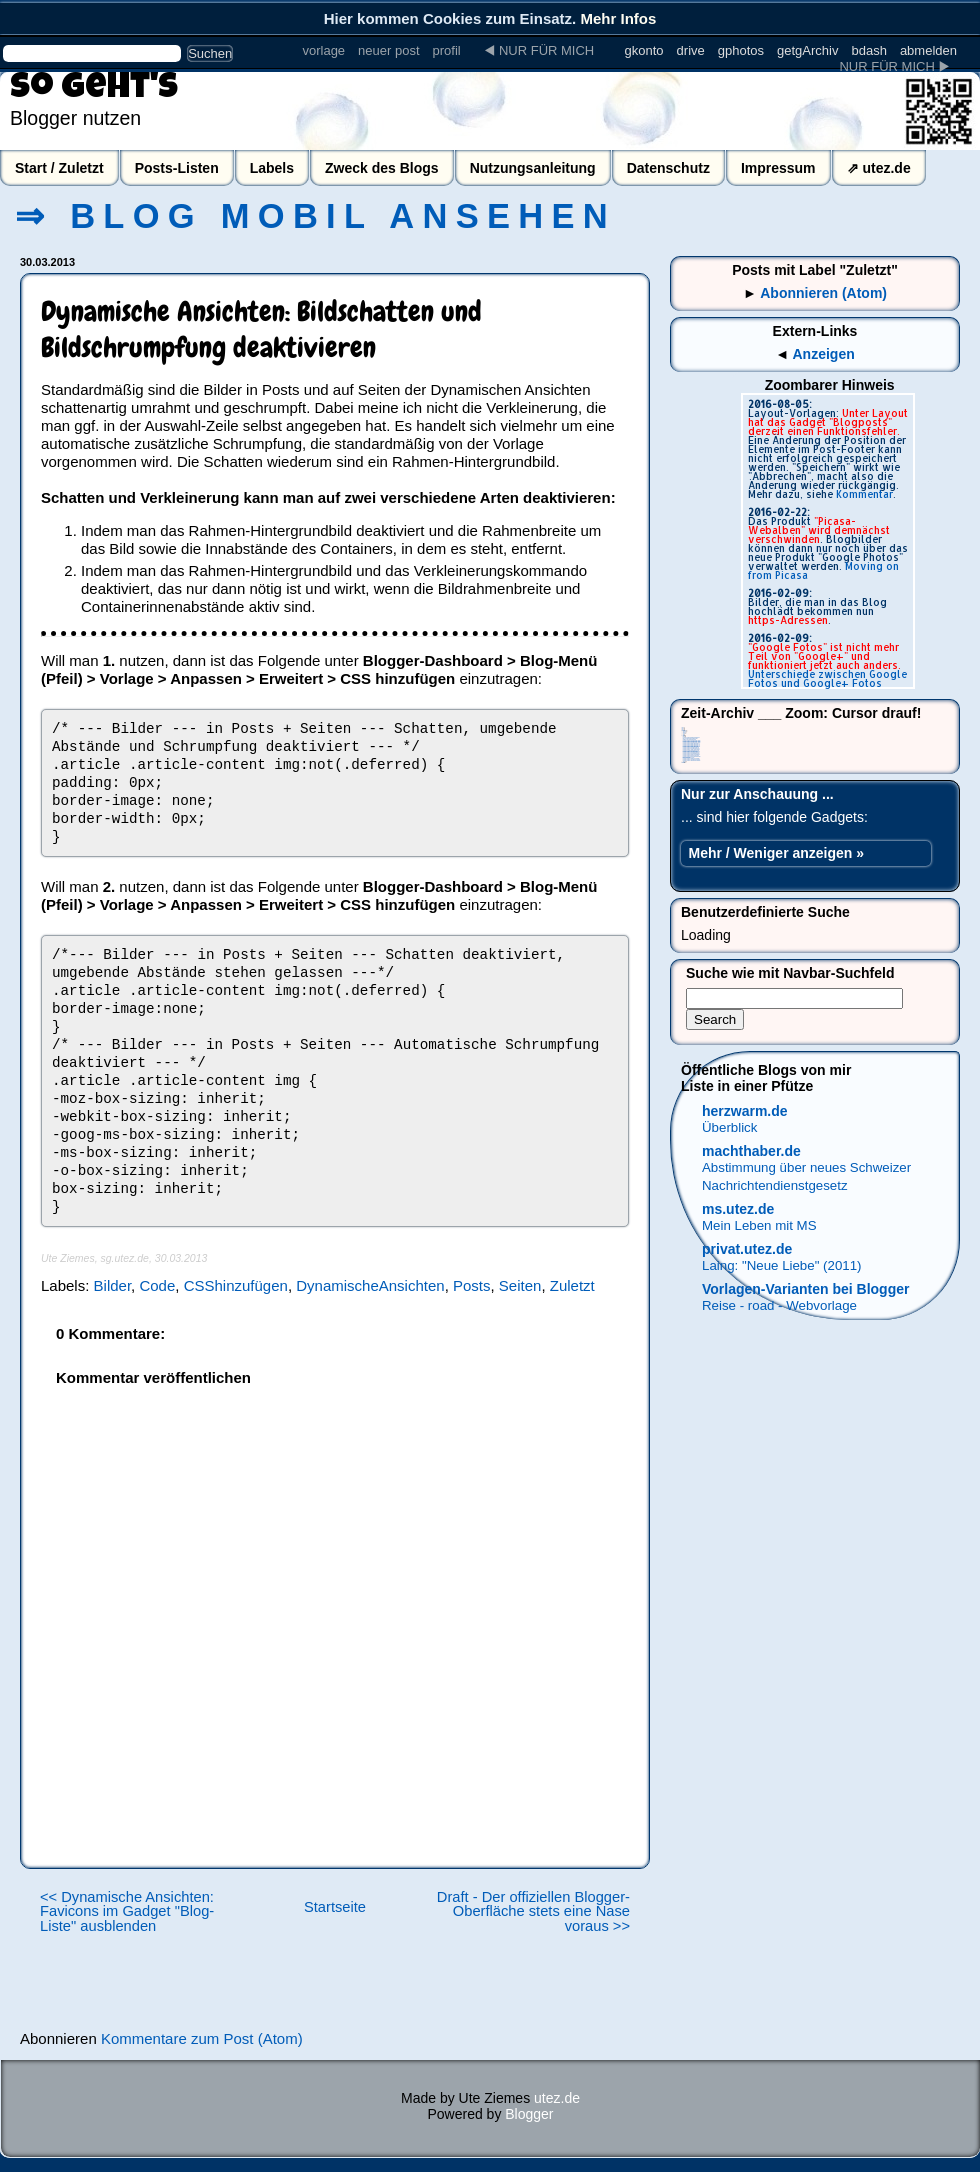  I want to click on Seiten, so click(520, 1285).